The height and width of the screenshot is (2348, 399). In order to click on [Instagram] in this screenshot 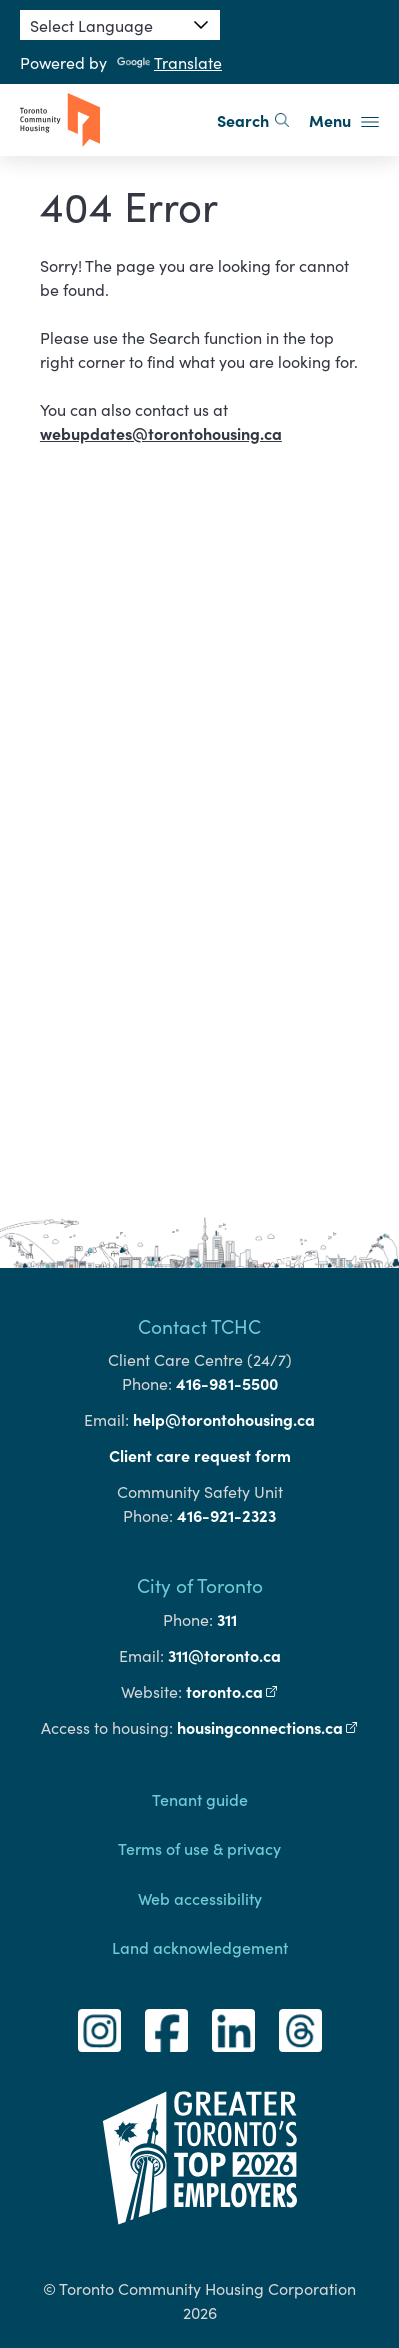, I will do `click(99, 2030)`.